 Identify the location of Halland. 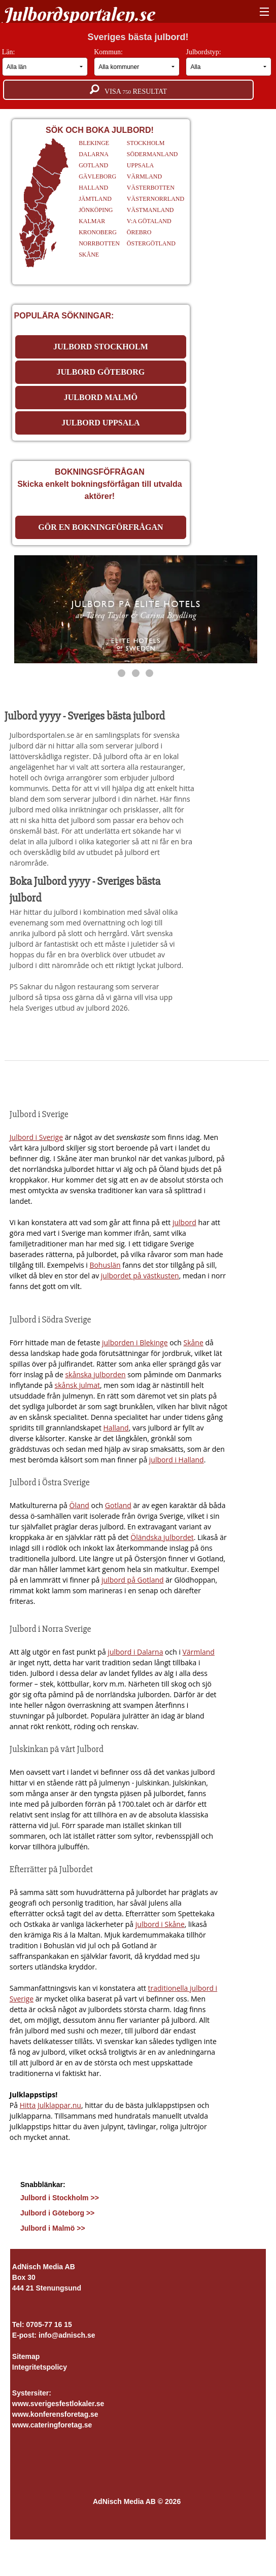
(116, 1428).